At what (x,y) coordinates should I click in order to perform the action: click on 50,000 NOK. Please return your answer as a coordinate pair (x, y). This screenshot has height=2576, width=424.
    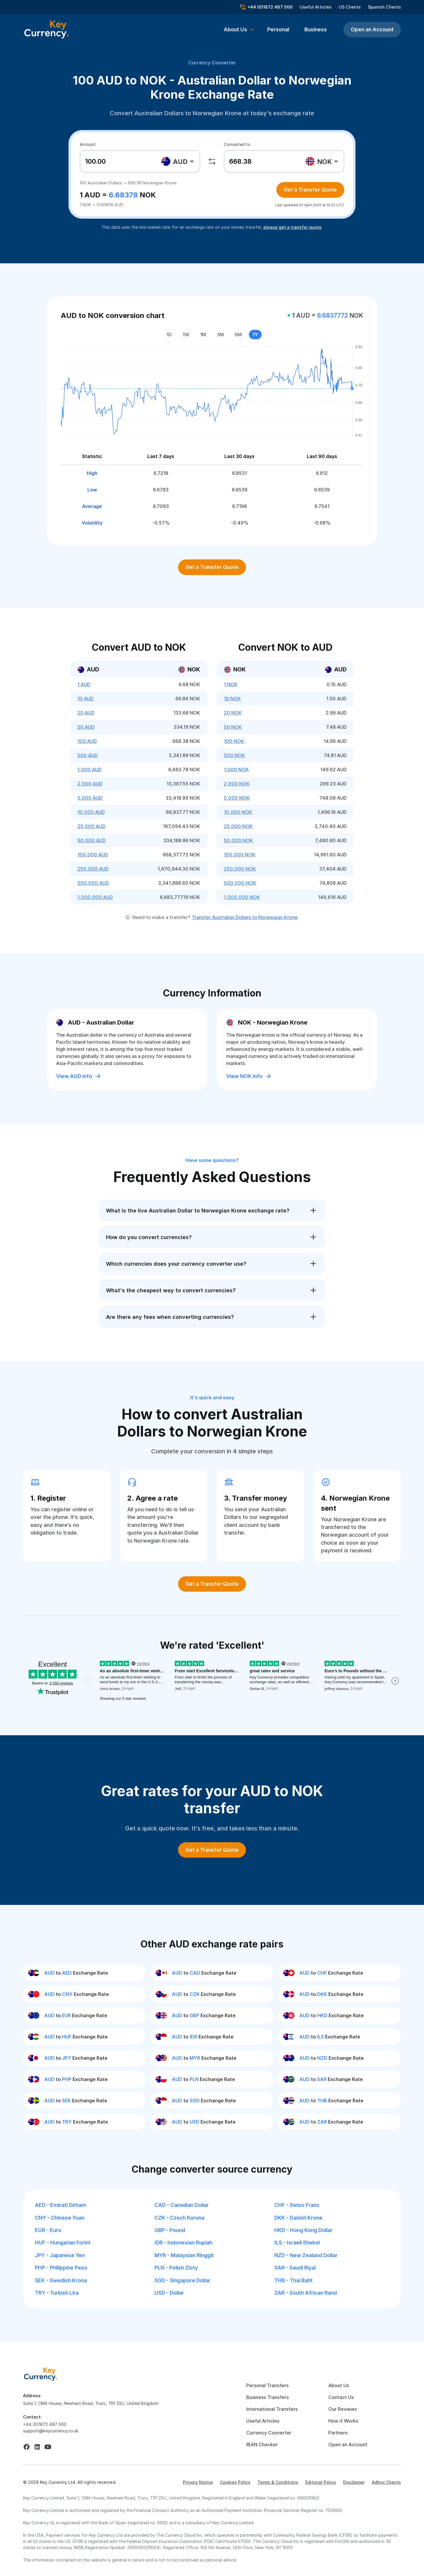
    Looking at the image, I should click on (238, 840).